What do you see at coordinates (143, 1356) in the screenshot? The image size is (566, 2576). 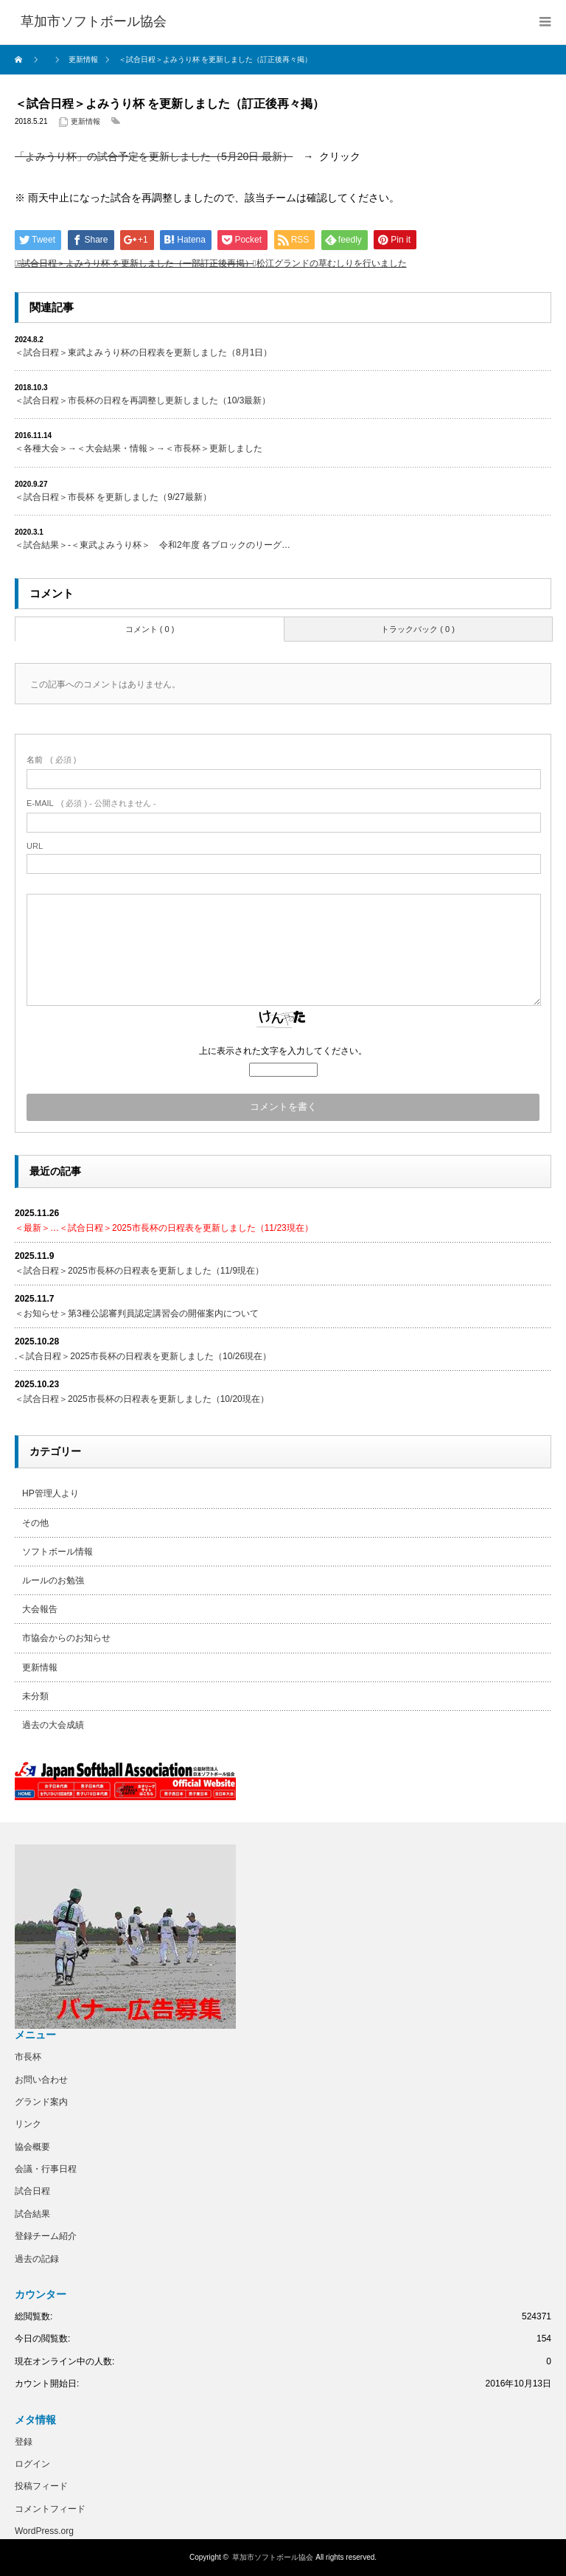 I see `.＜試合日程＞2025市長杯の日程表を更新しました（10/26現在）` at bounding box center [143, 1356].